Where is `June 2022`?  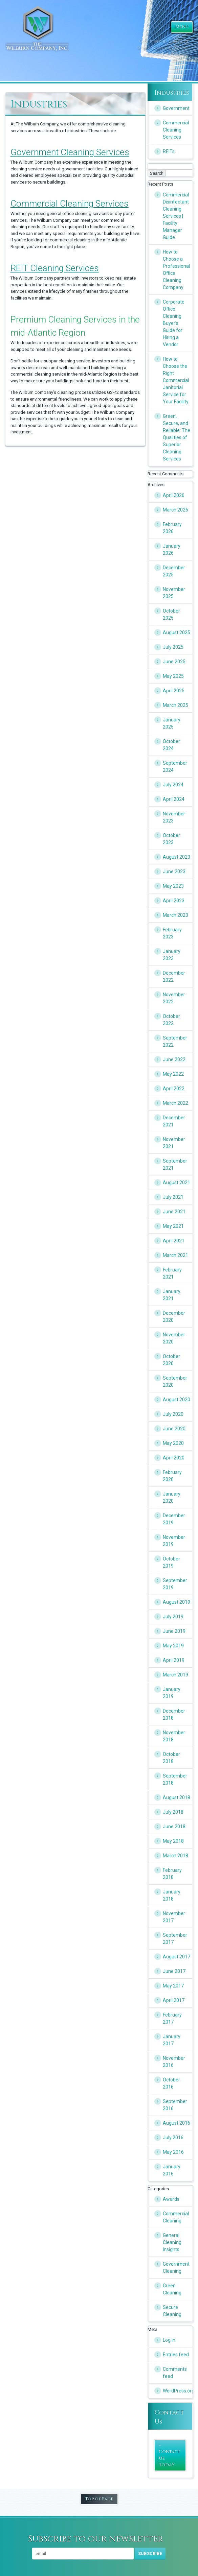
June 2022 is located at coordinates (174, 1059).